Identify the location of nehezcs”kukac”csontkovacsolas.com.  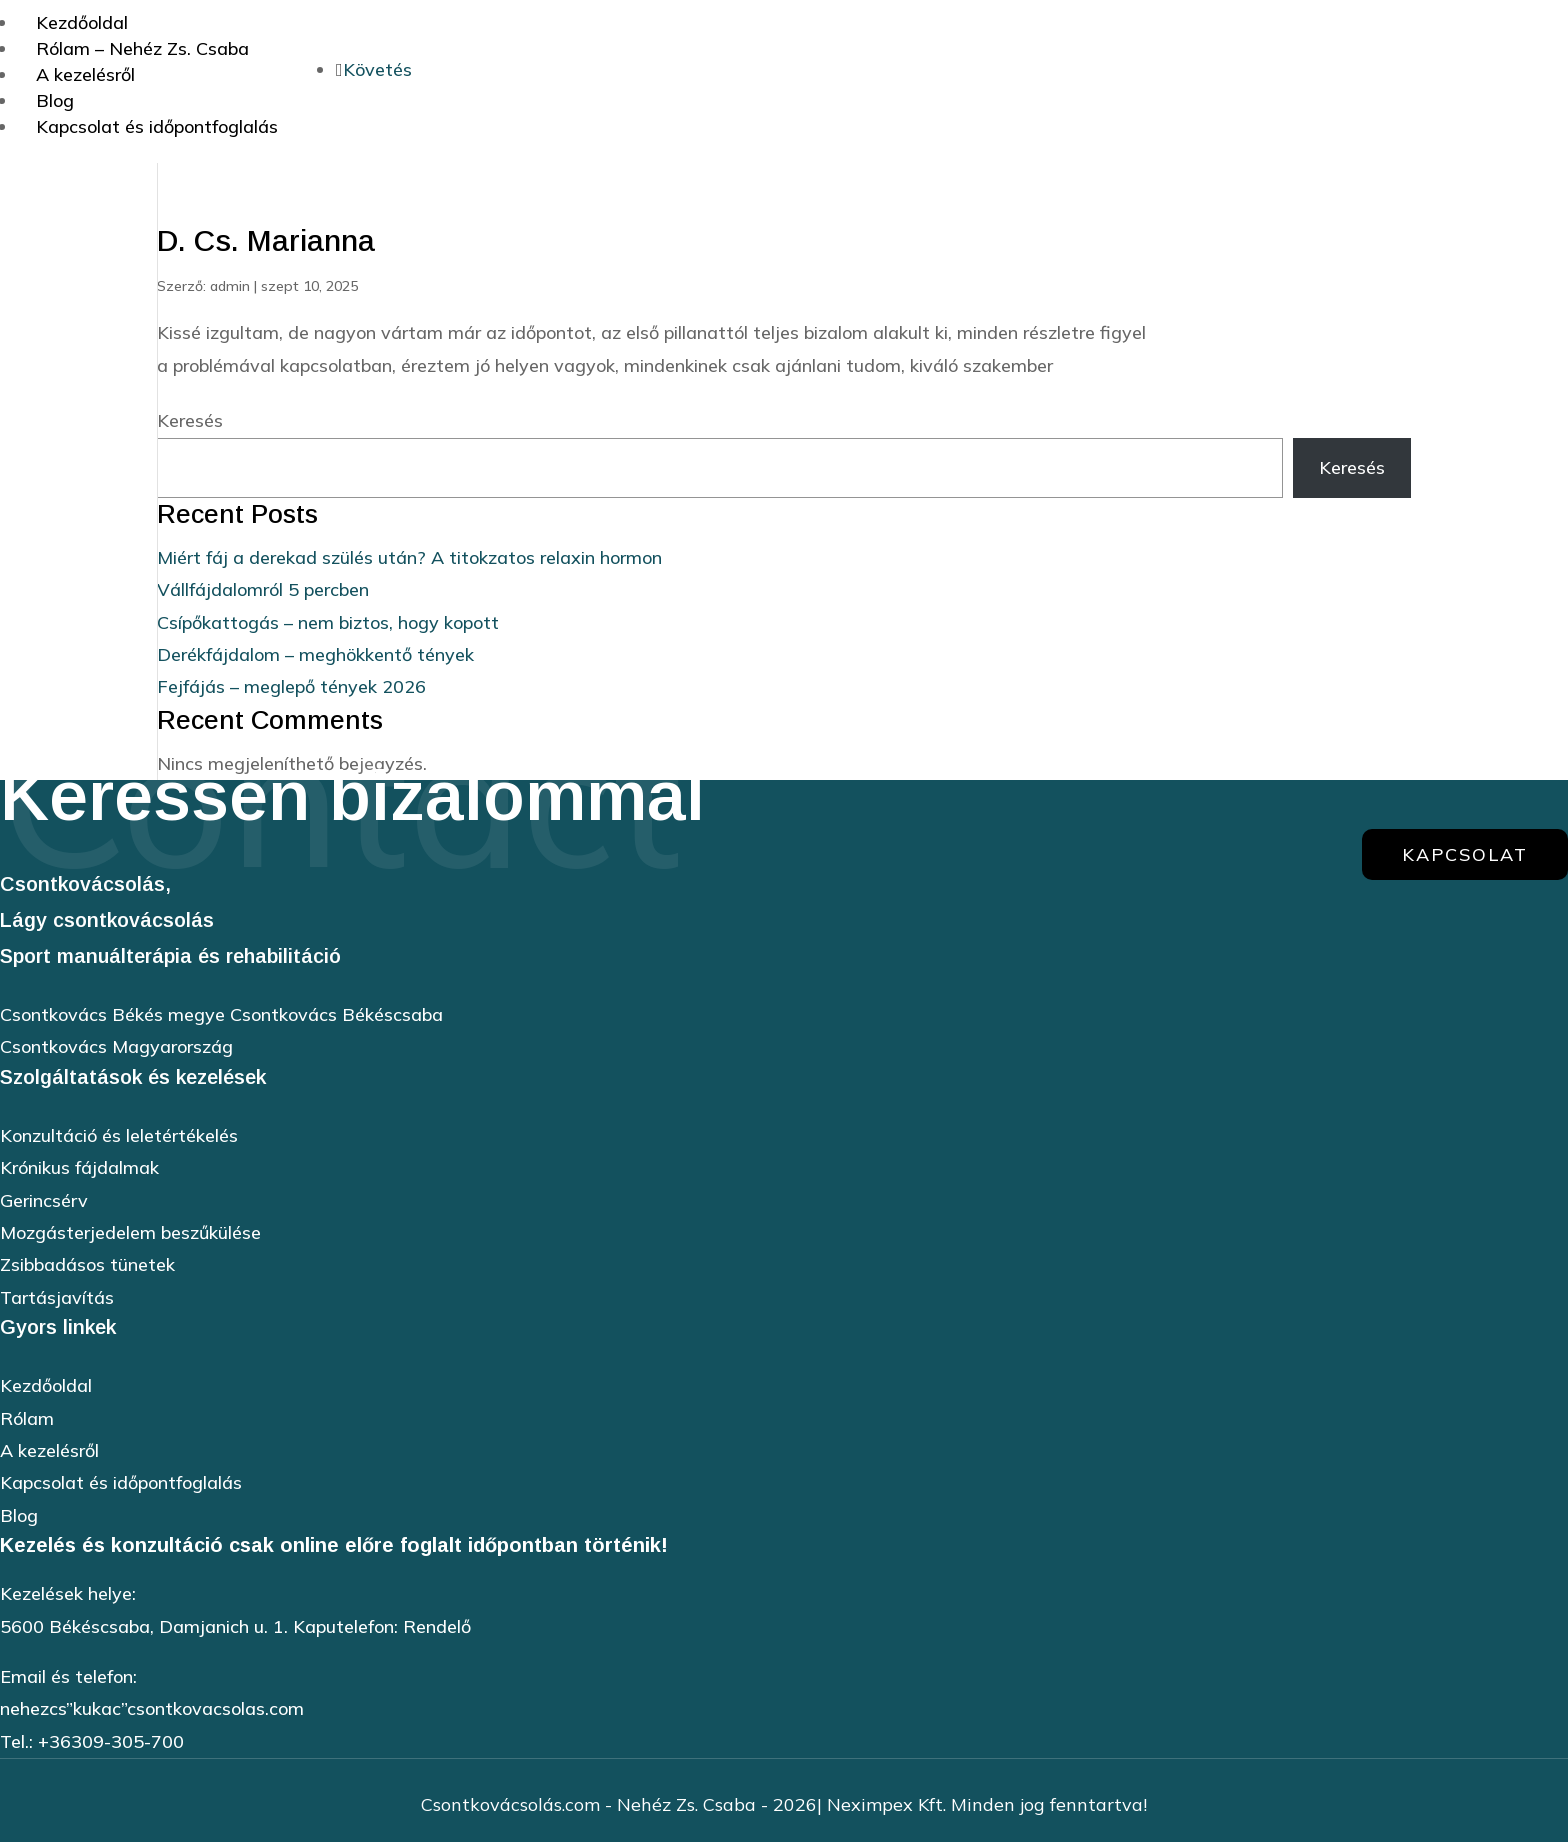
(152, 1708).